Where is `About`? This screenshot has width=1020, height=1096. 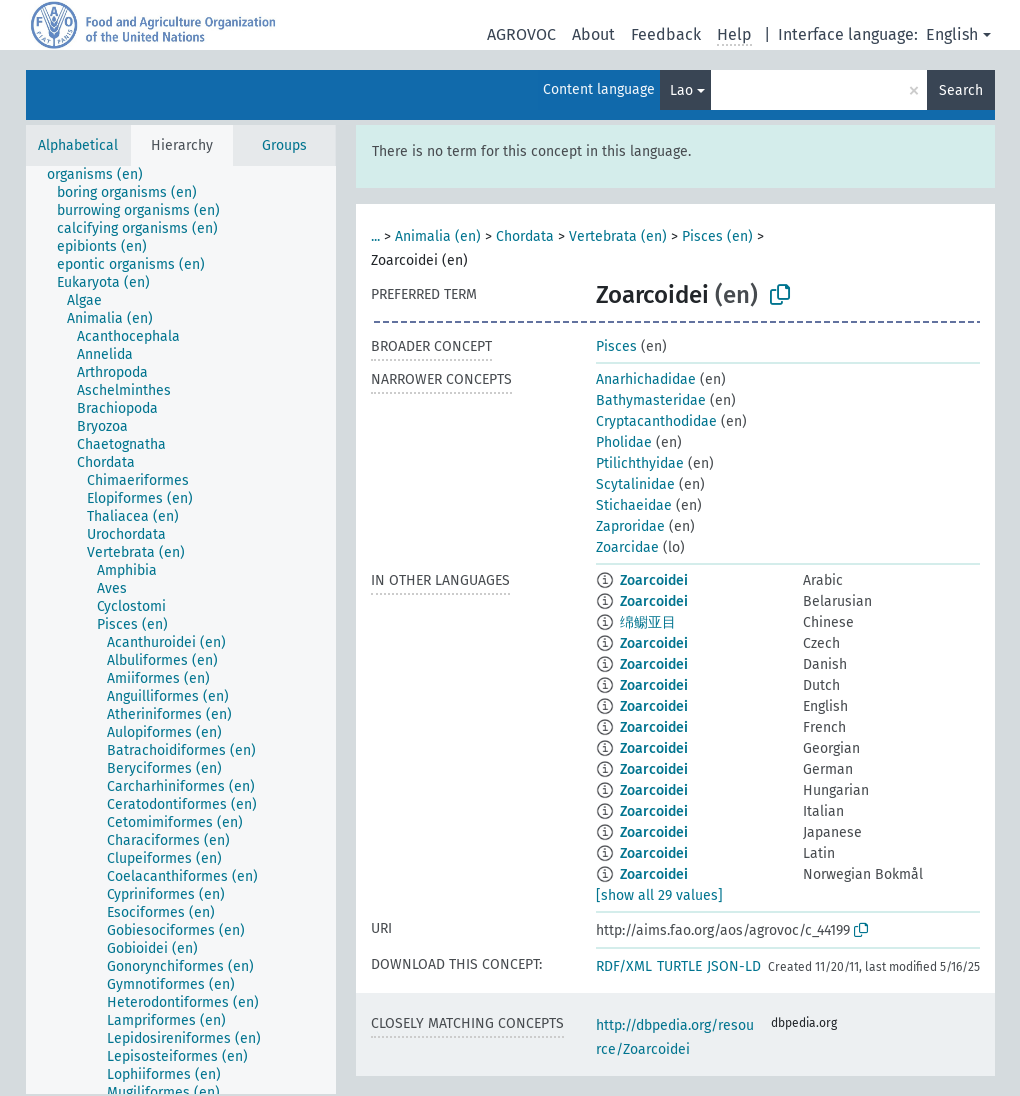
About is located at coordinates (593, 34).